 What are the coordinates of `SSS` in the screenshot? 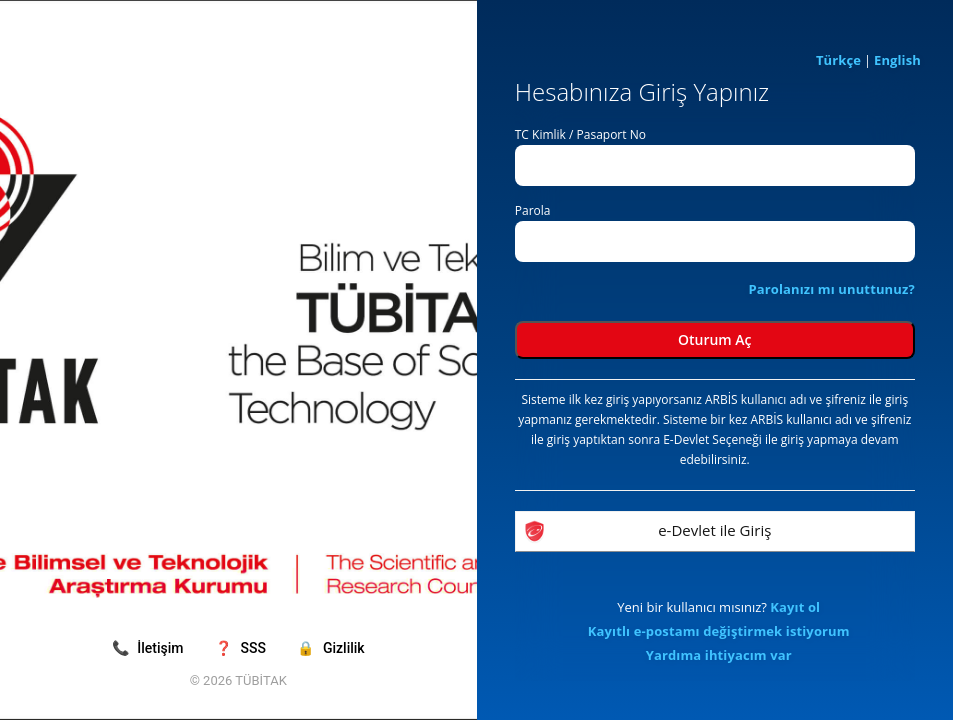 It's located at (242, 648).